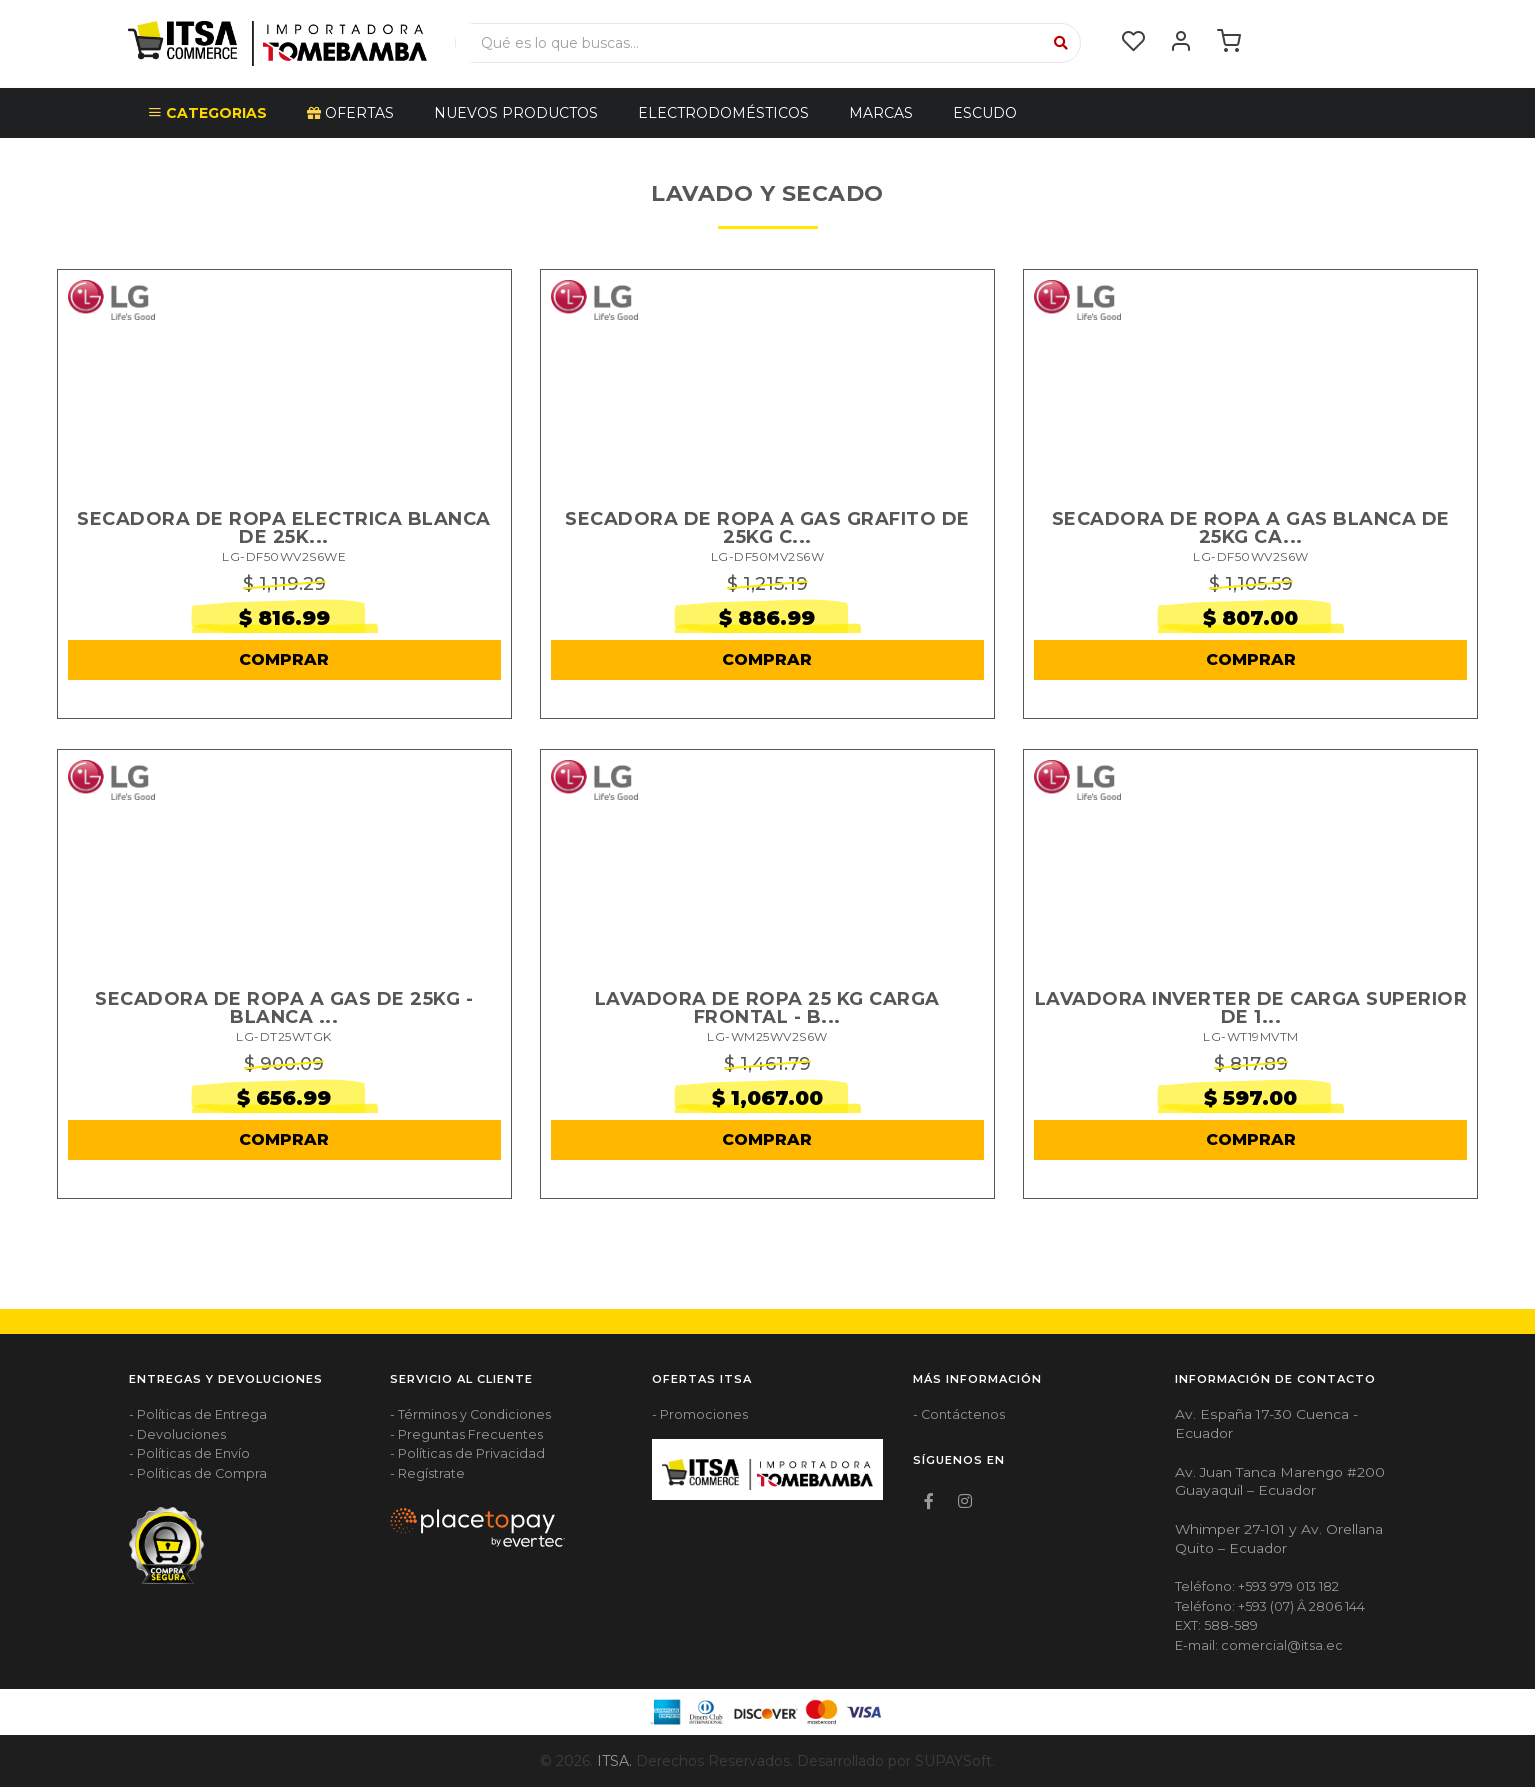 This screenshot has height=1787, width=1535. Describe the element at coordinates (516, 113) in the screenshot. I see `NUEVOS PRODUCTOS` at that location.